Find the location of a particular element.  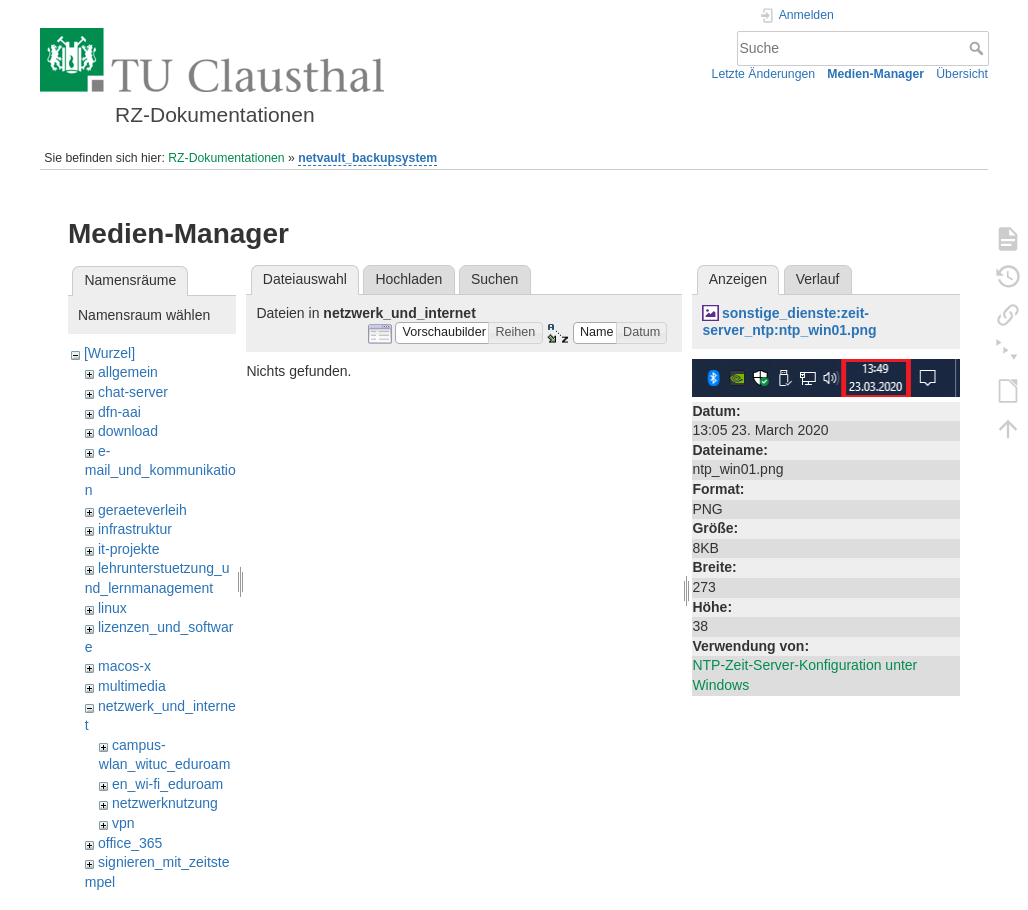

macos-x is located at coordinates (124, 666).